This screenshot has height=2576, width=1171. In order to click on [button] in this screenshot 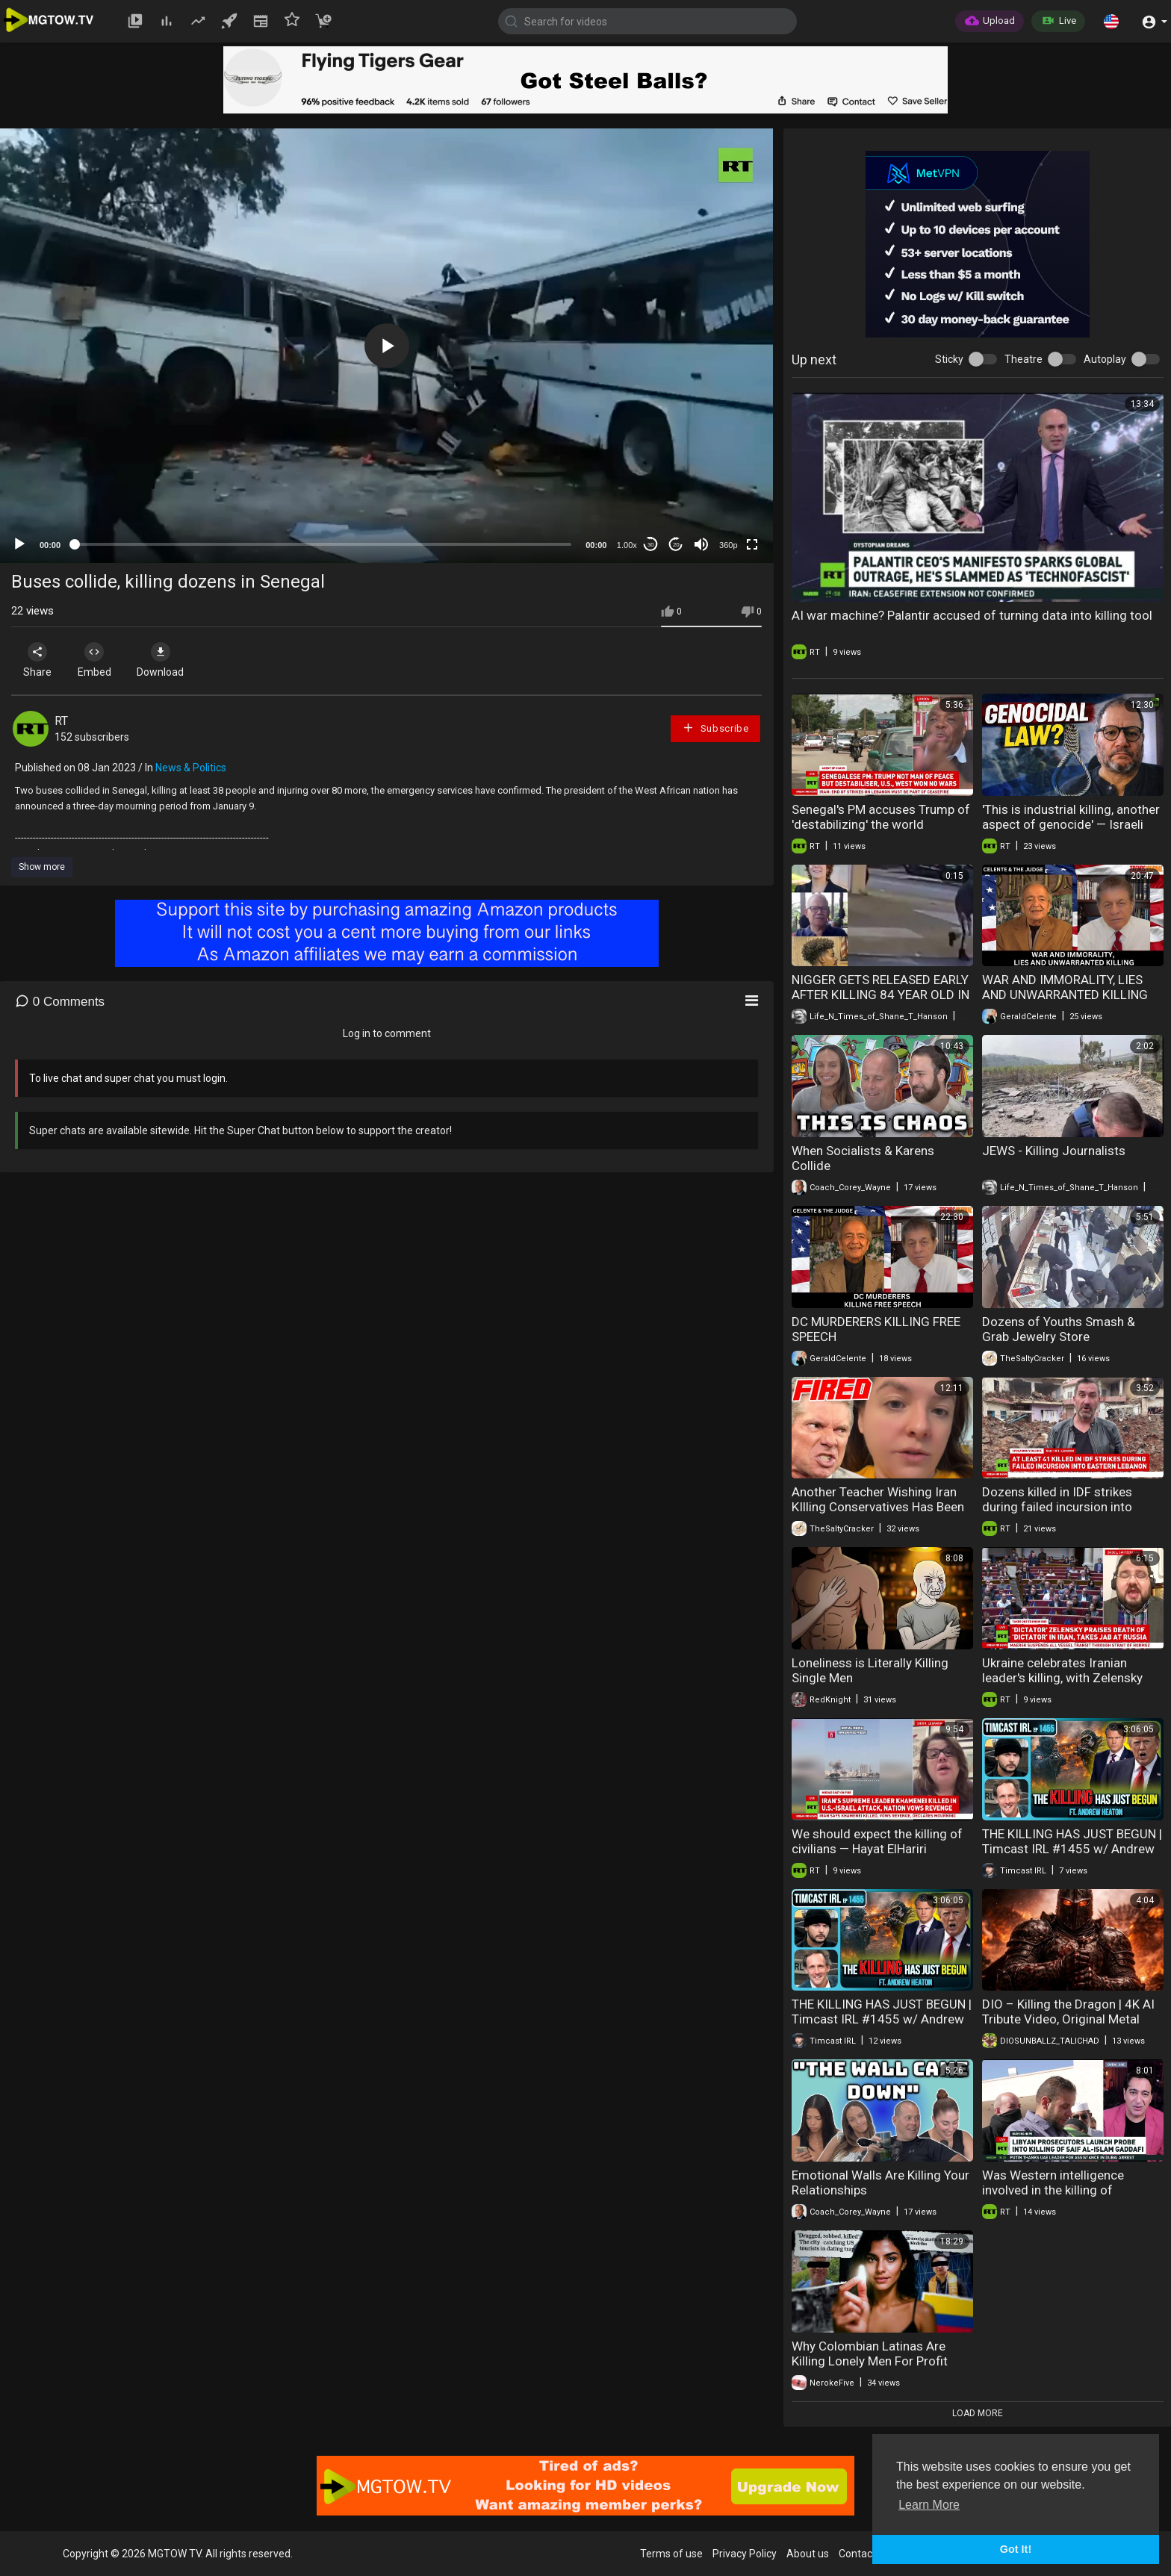, I will do `click(1111, 21)`.